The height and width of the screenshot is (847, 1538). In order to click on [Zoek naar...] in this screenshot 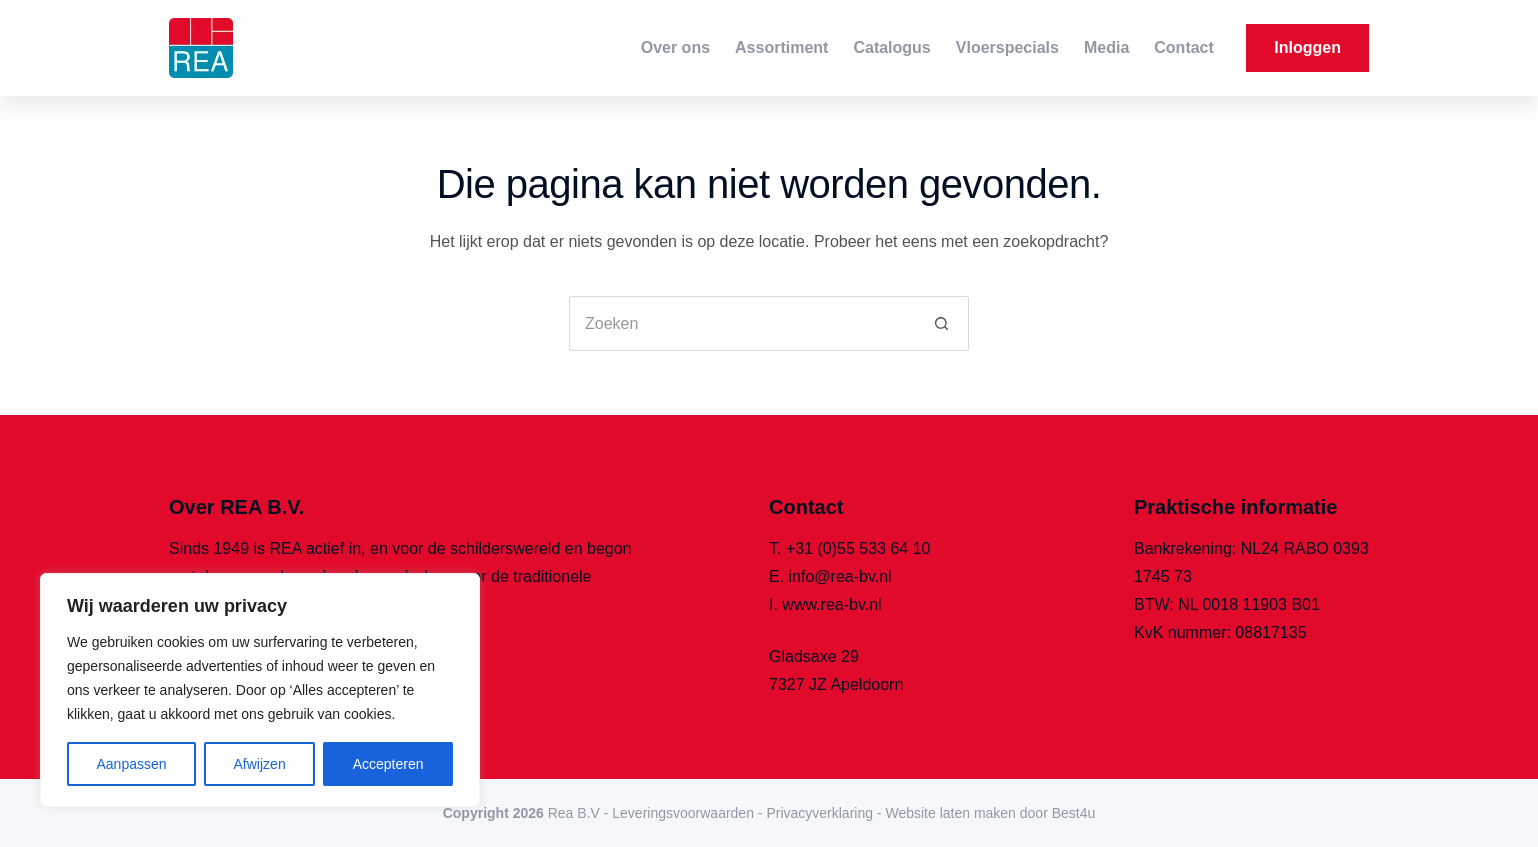, I will do `click(741, 323)`.